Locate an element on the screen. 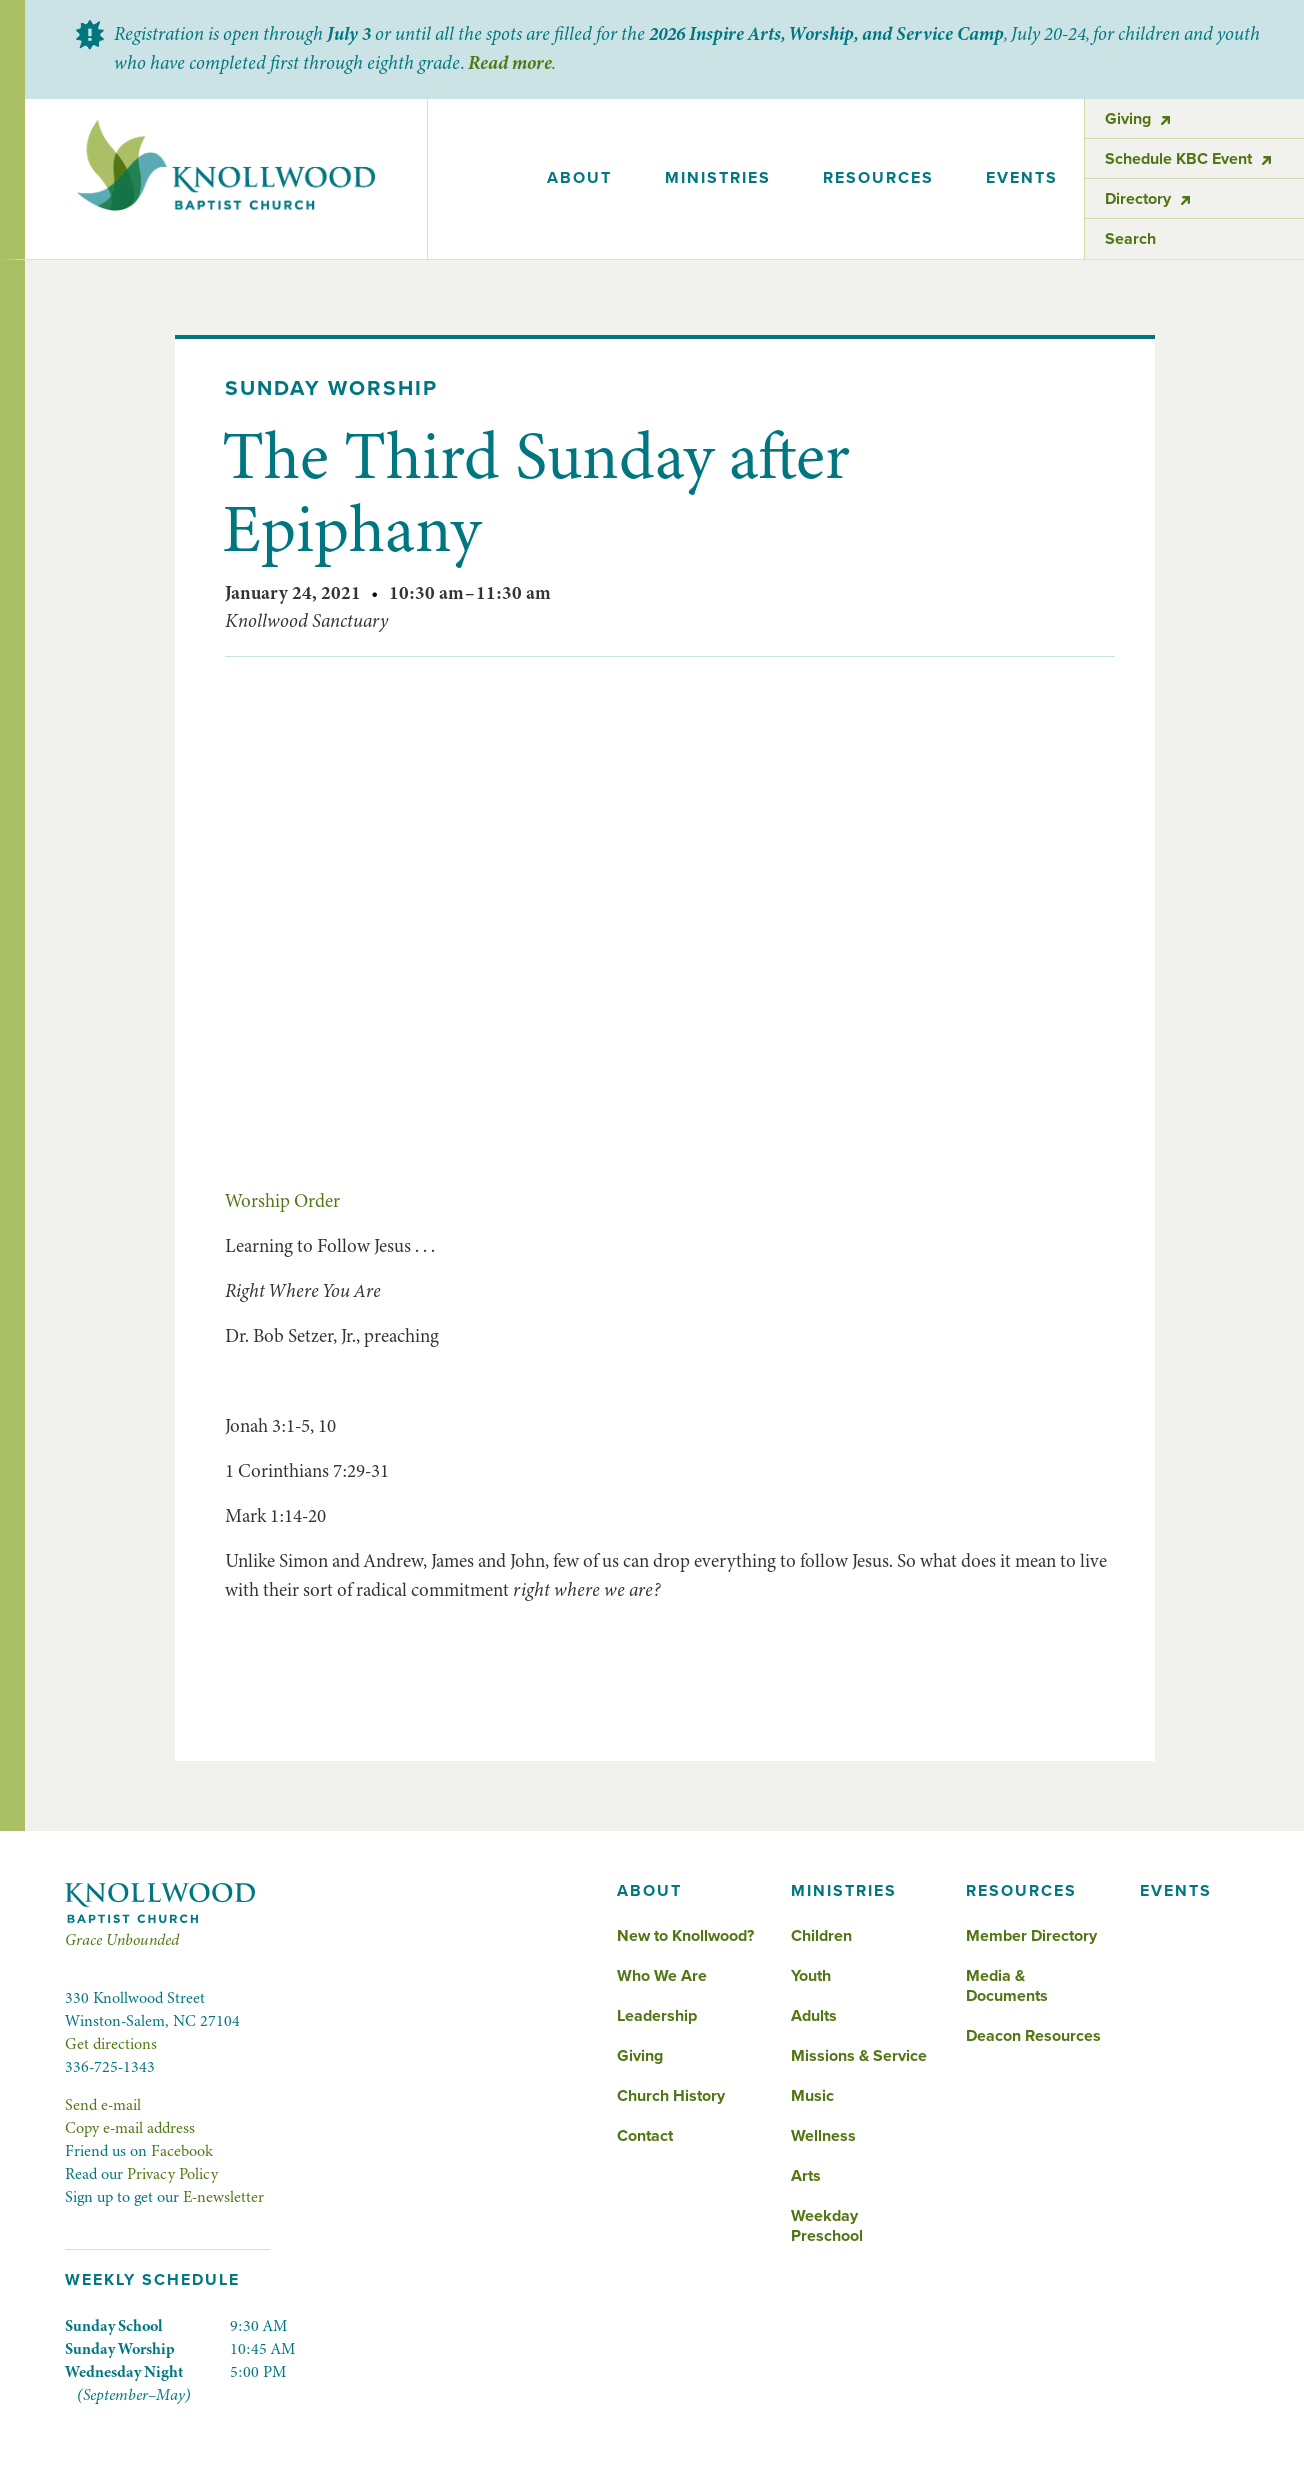  events is located at coordinates (1022, 178).